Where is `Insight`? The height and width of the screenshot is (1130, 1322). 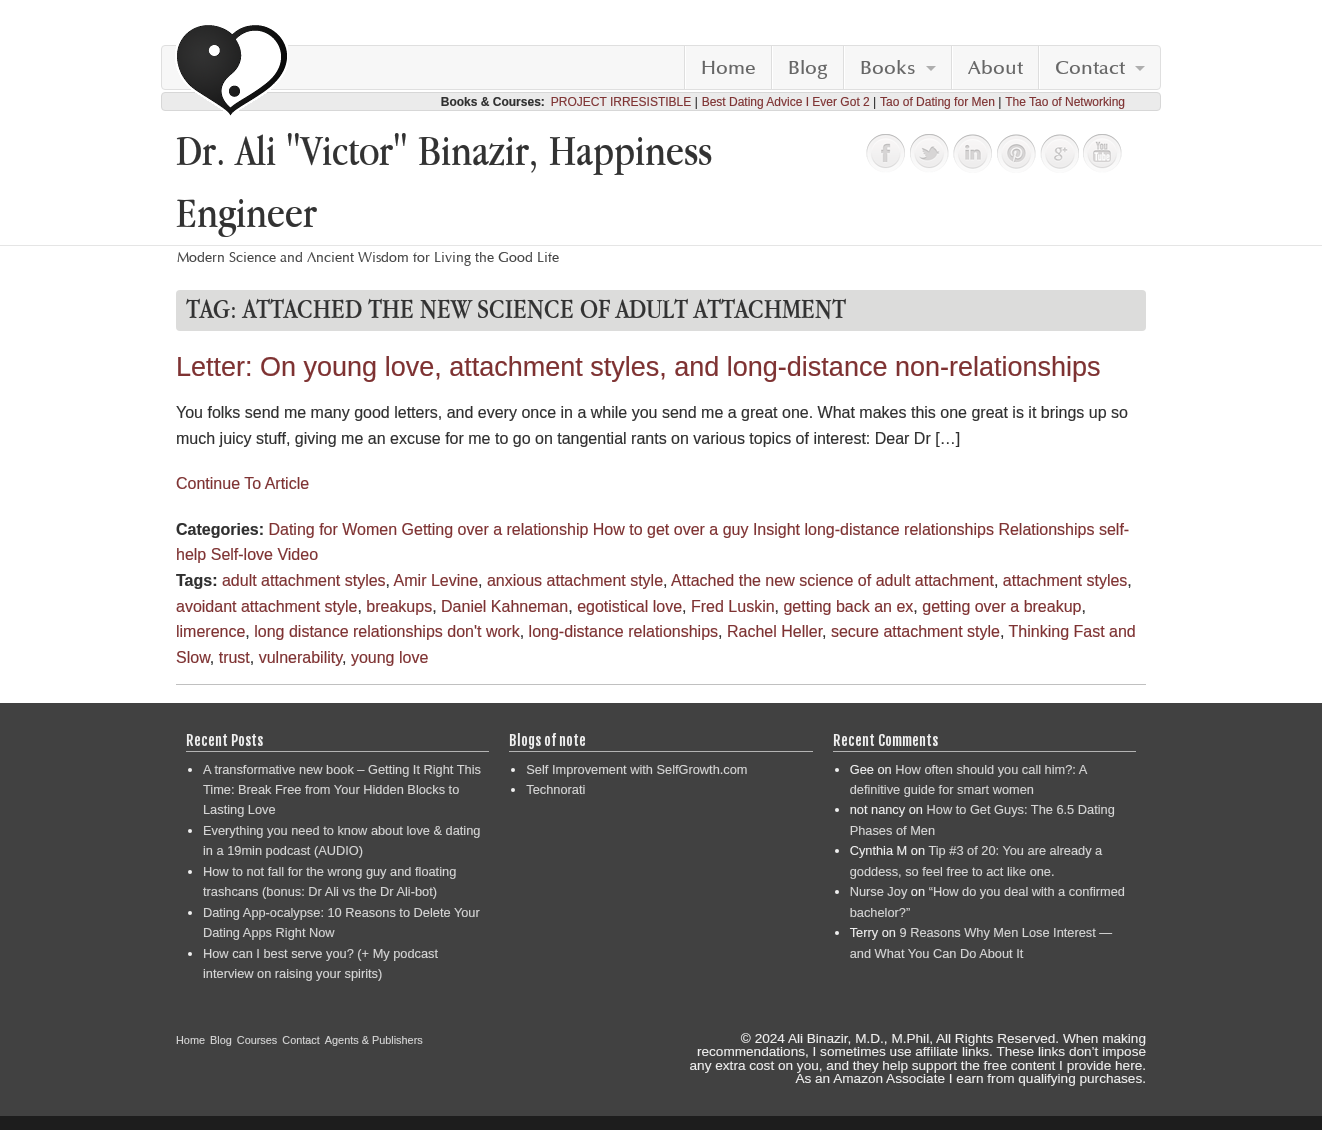
Insight is located at coordinates (776, 529).